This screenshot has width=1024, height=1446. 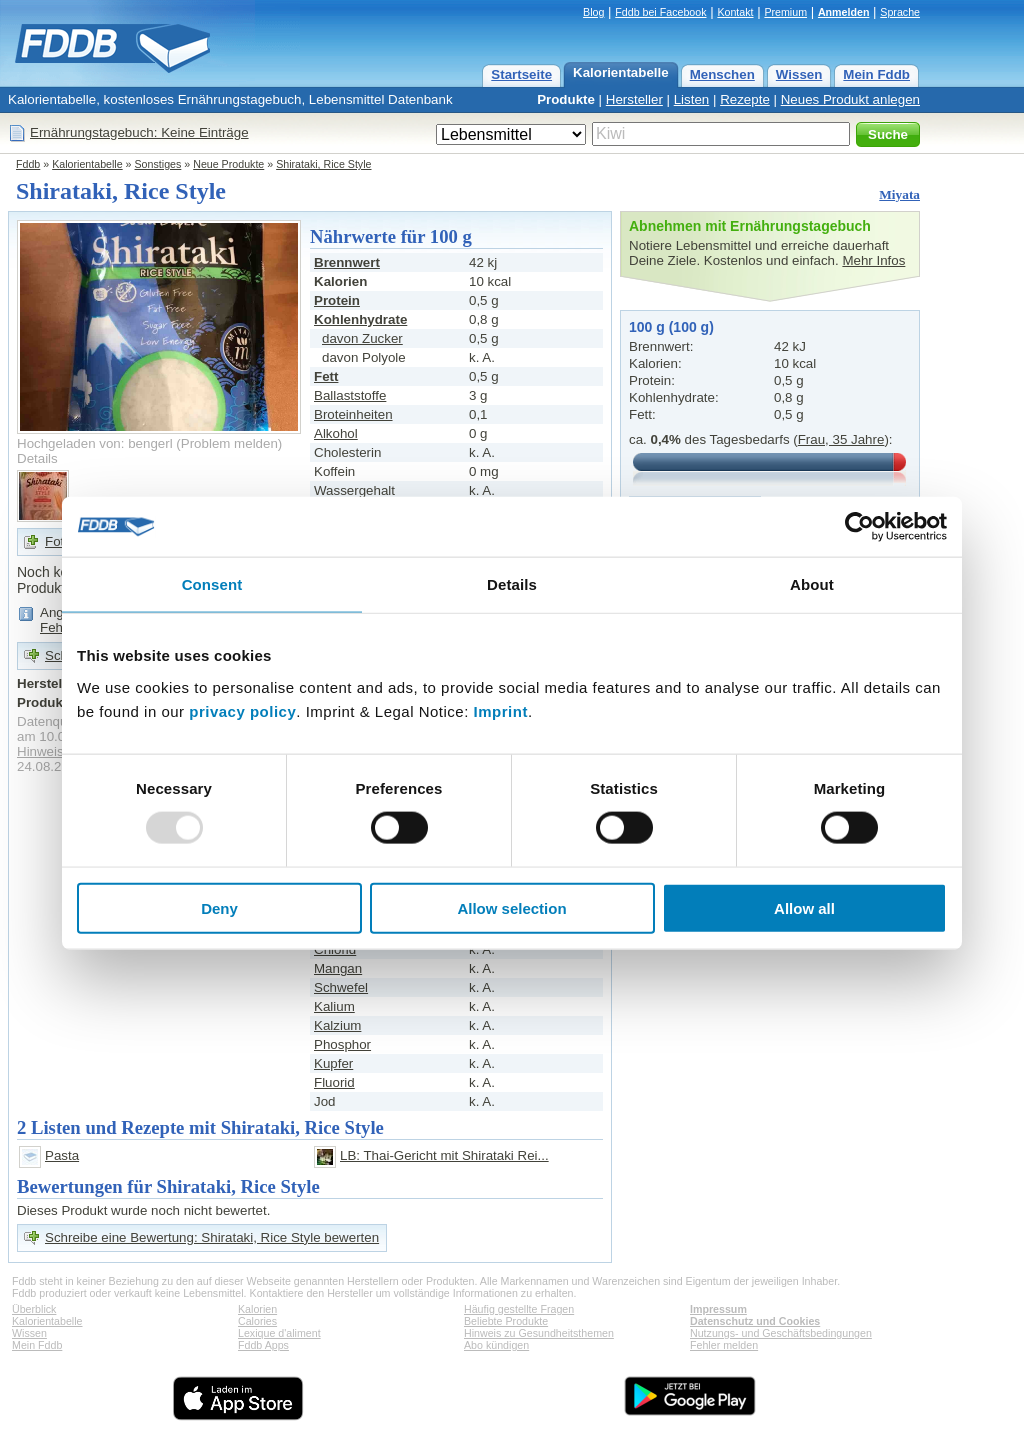 I want to click on Fddb bei Facebook, so click(x=660, y=12).